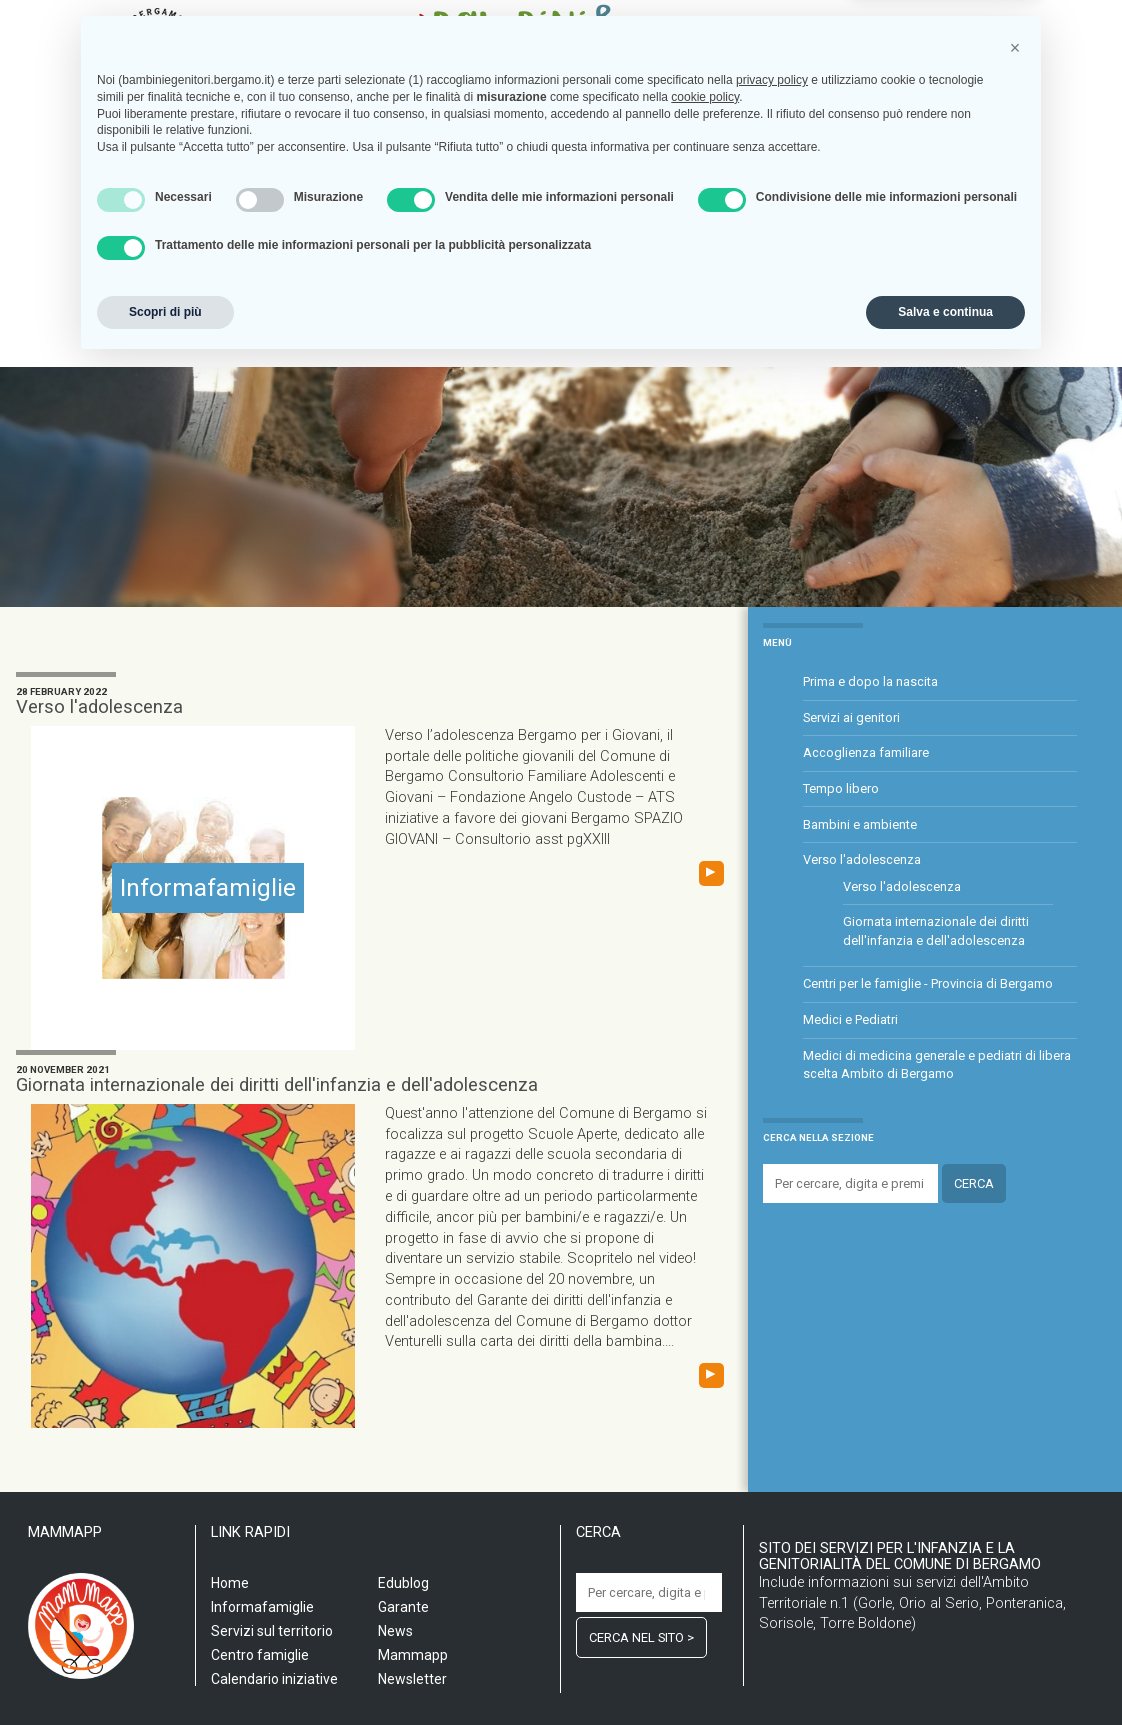 This screenshot has height=1725, width=1122. Describe the element at coordinates (841, 788) in the screenshot. I see `Tempo libero` at that location.